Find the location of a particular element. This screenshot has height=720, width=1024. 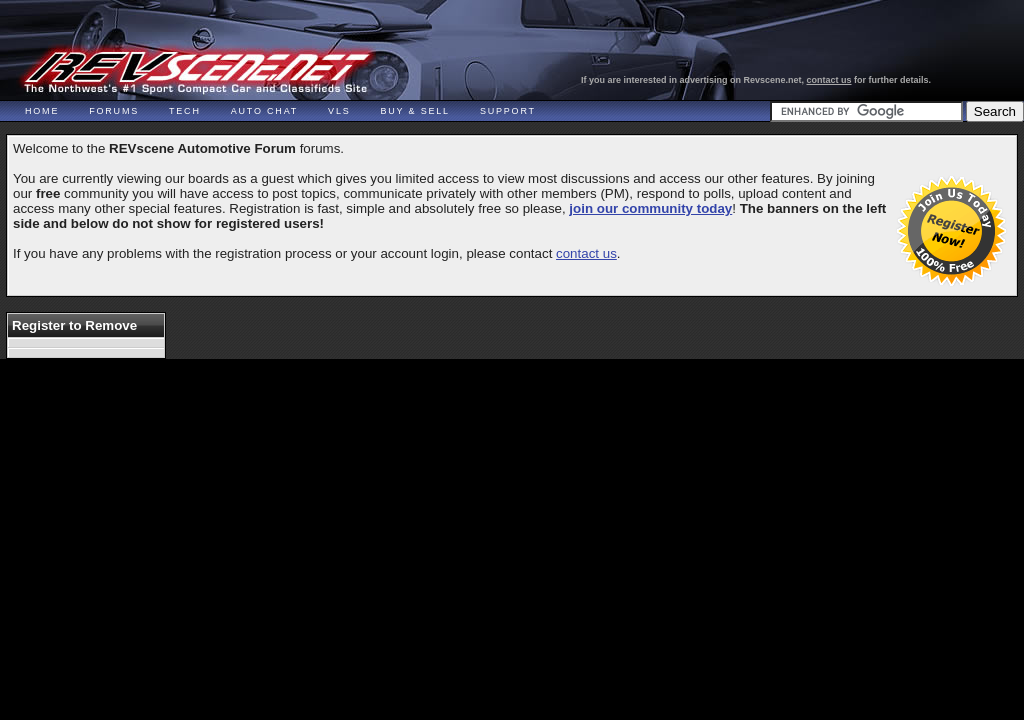

VLS is located at coordinates (339, 111).